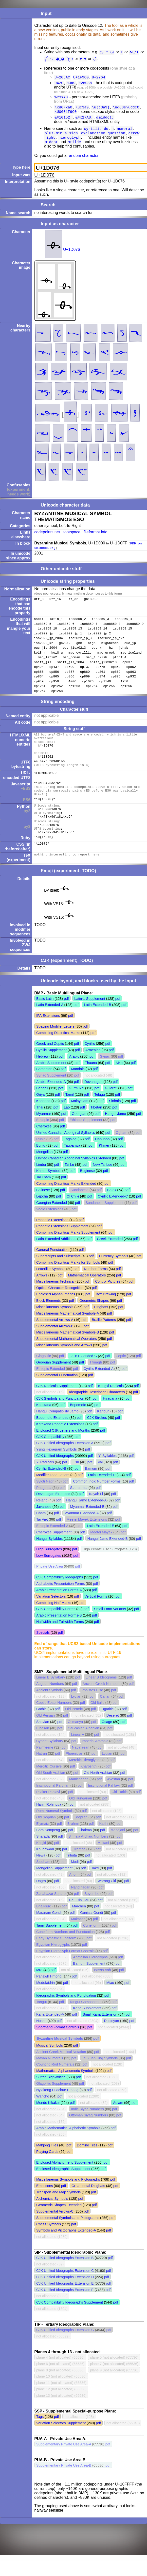  Describe the element at coordinates (67, 1127) in the screenshot. I see `Lao` at that location.